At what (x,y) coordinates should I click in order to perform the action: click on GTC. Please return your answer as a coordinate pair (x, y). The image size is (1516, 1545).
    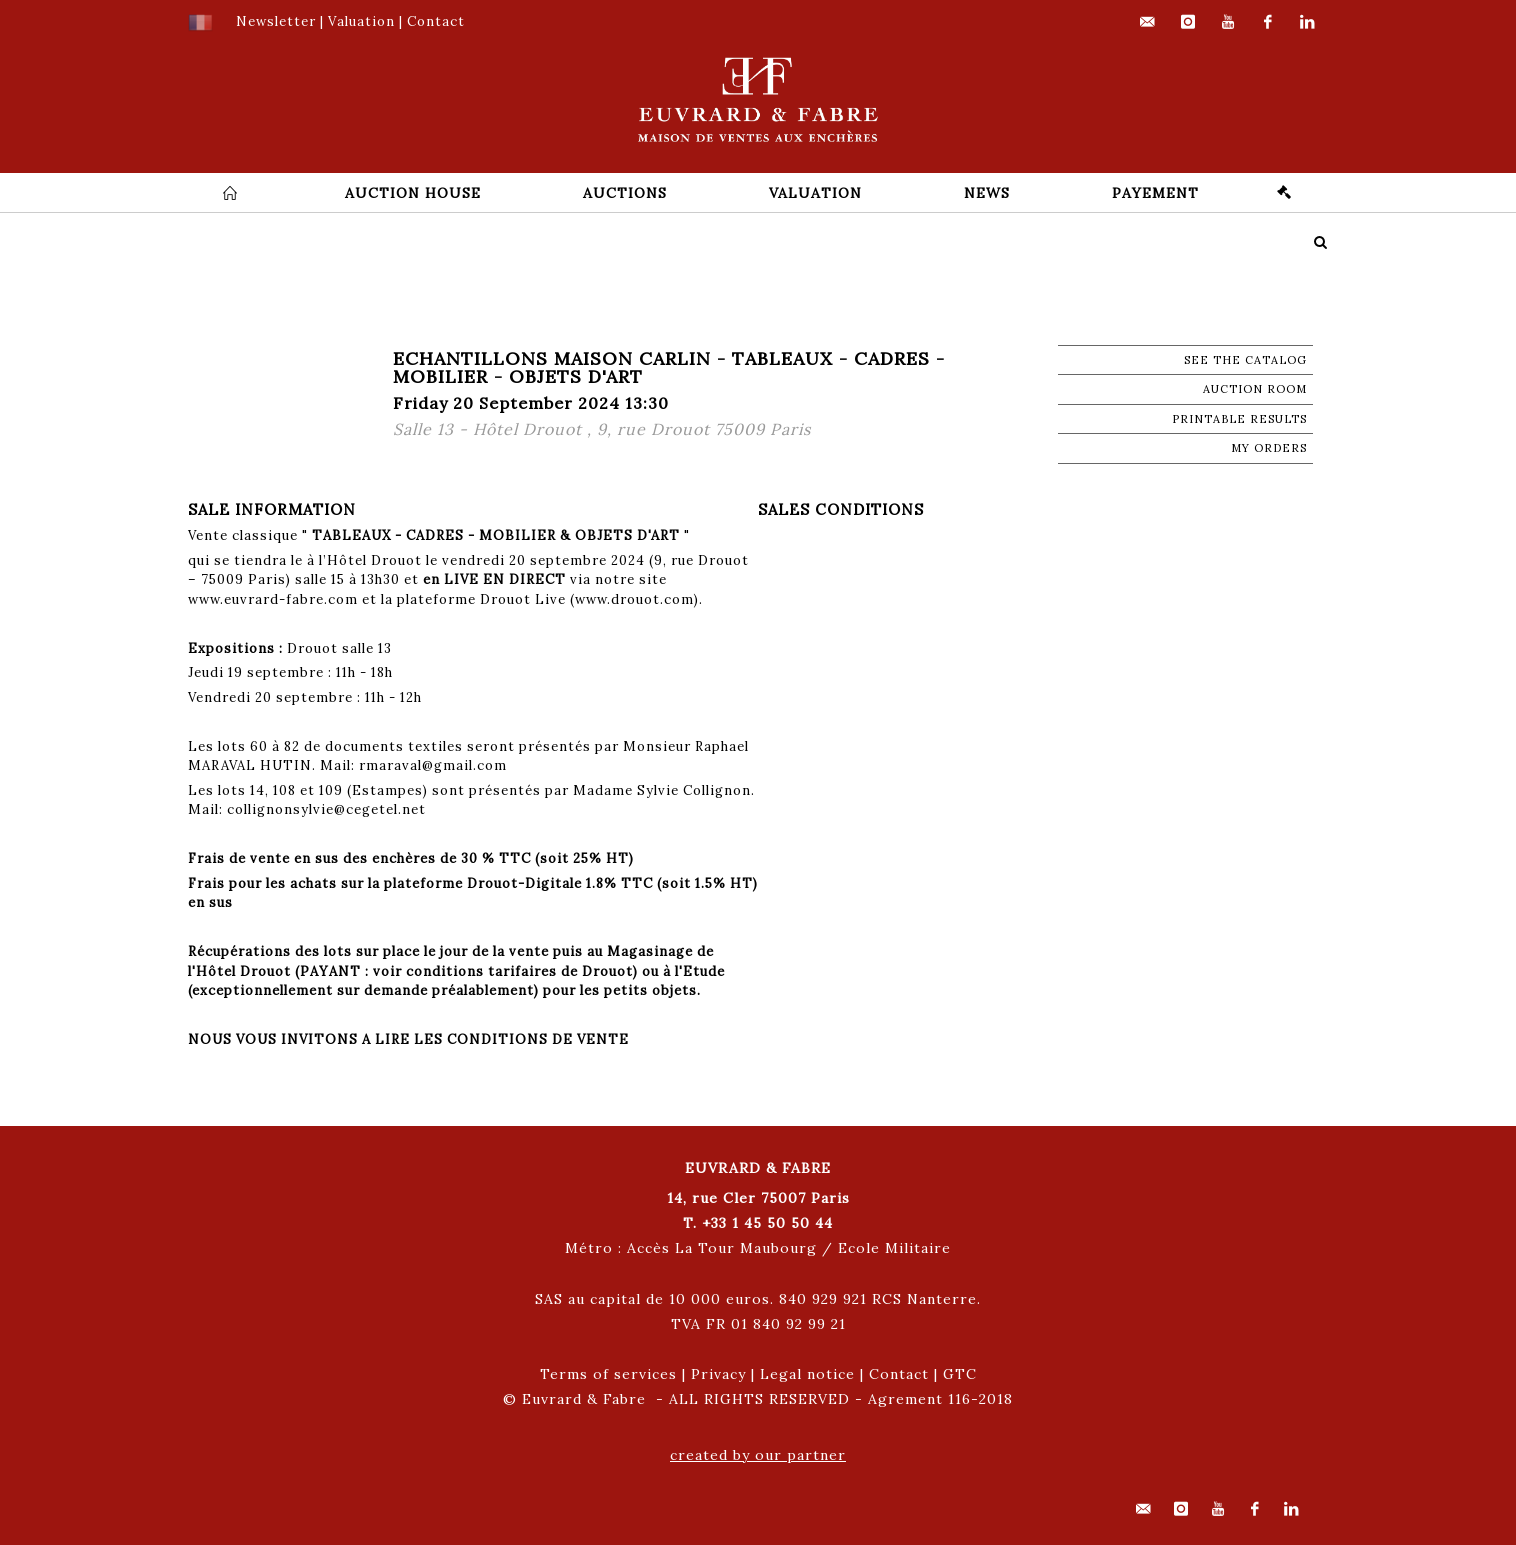
    Looking at the image, I should click on (960, 1374).